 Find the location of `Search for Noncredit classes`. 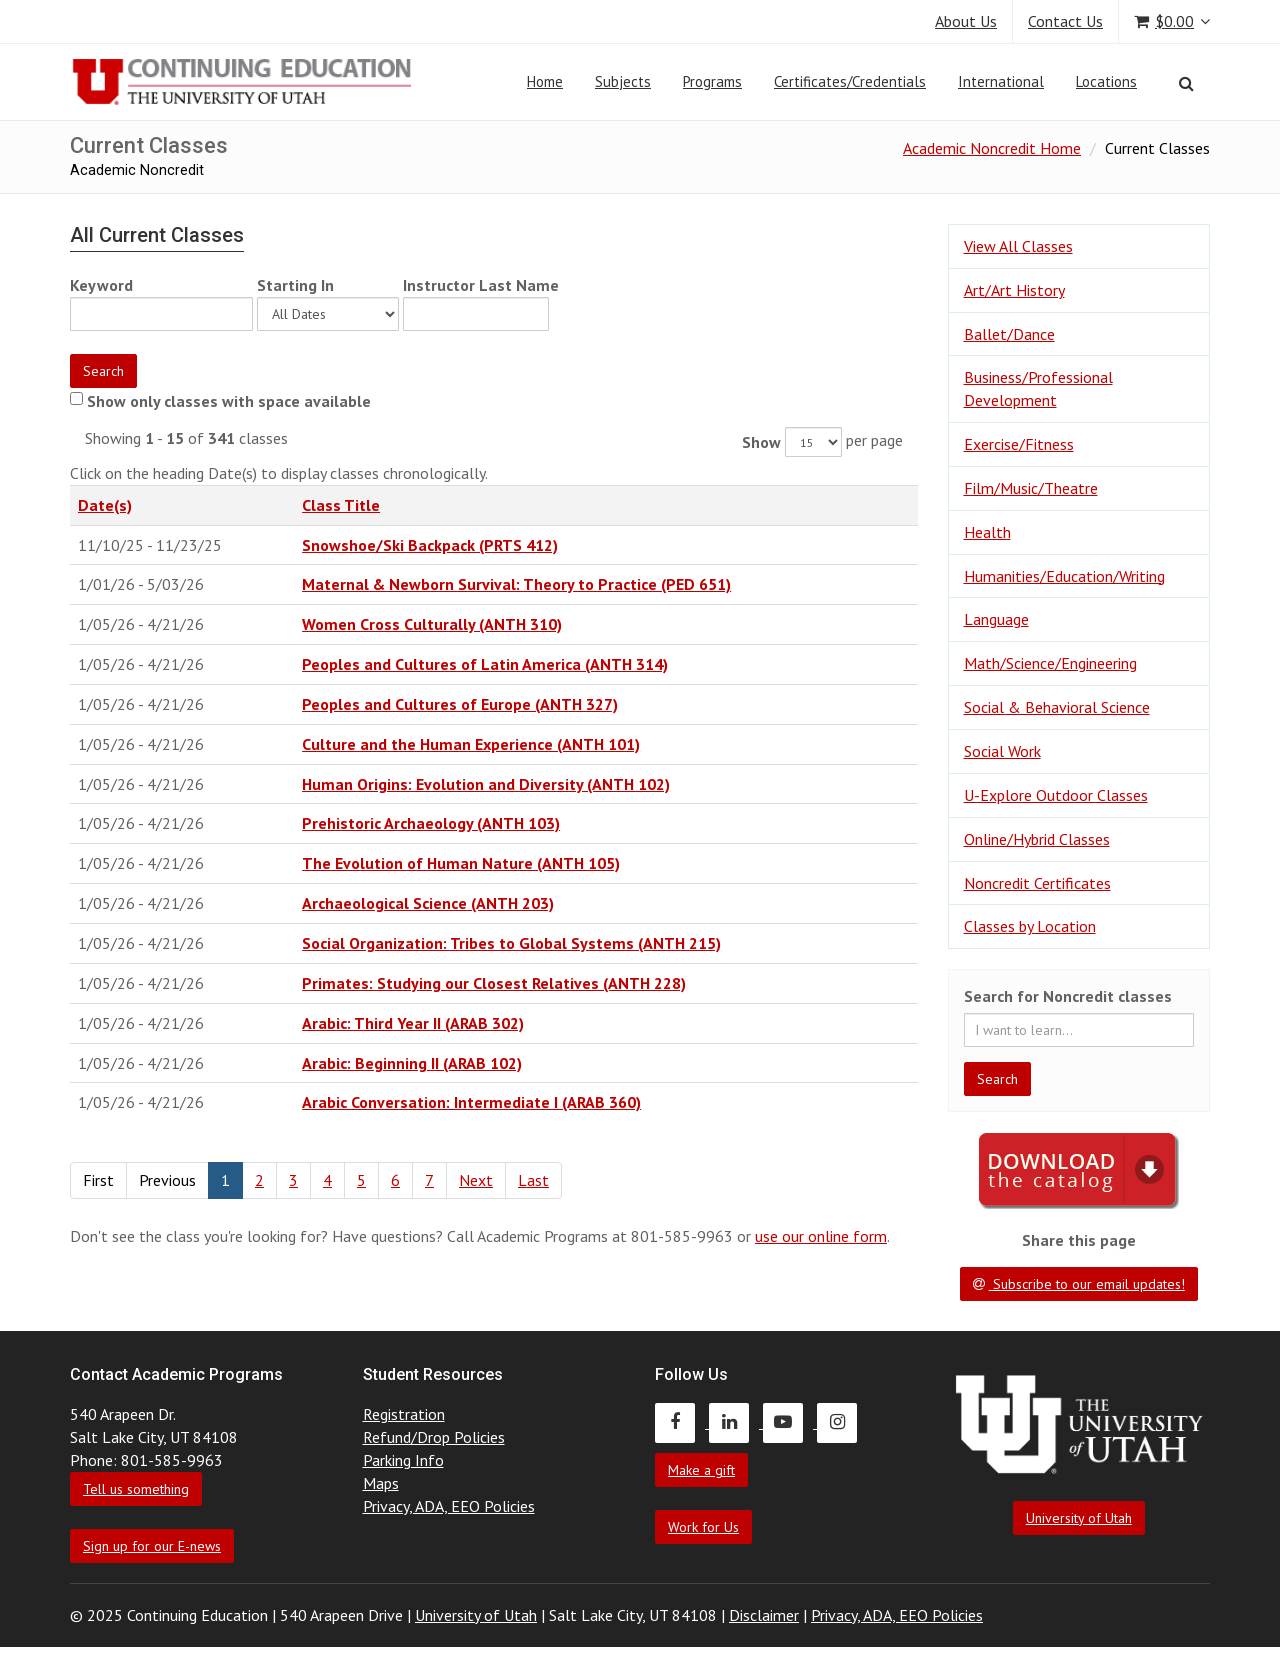

Search for Noncredit classes is located at coordinates (1068, 996).